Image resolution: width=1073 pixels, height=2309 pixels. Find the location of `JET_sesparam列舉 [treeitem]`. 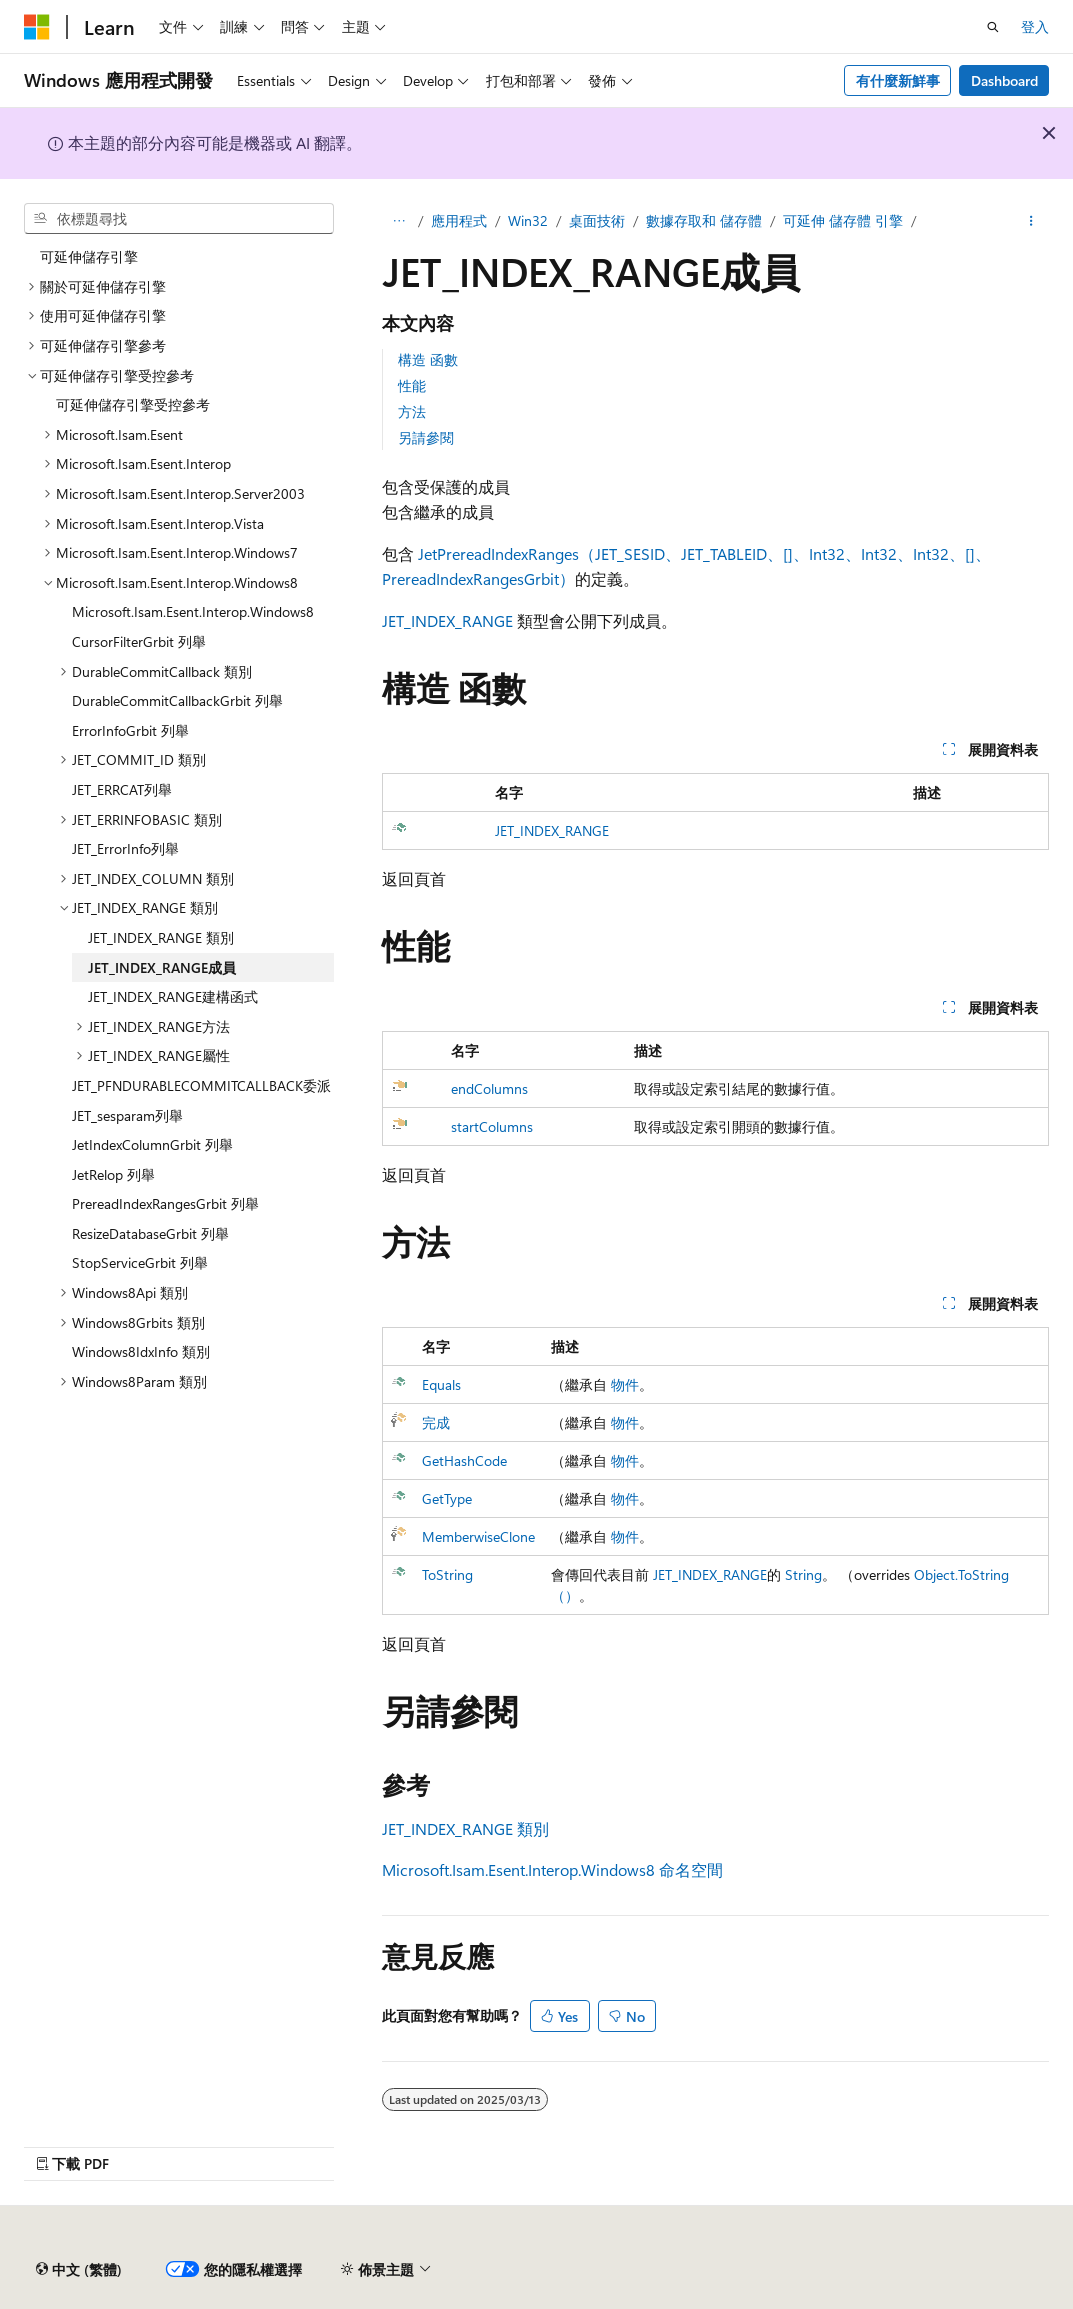

JET_sesparam列舉 [treeitem] is located at coordinates (127, 1115).